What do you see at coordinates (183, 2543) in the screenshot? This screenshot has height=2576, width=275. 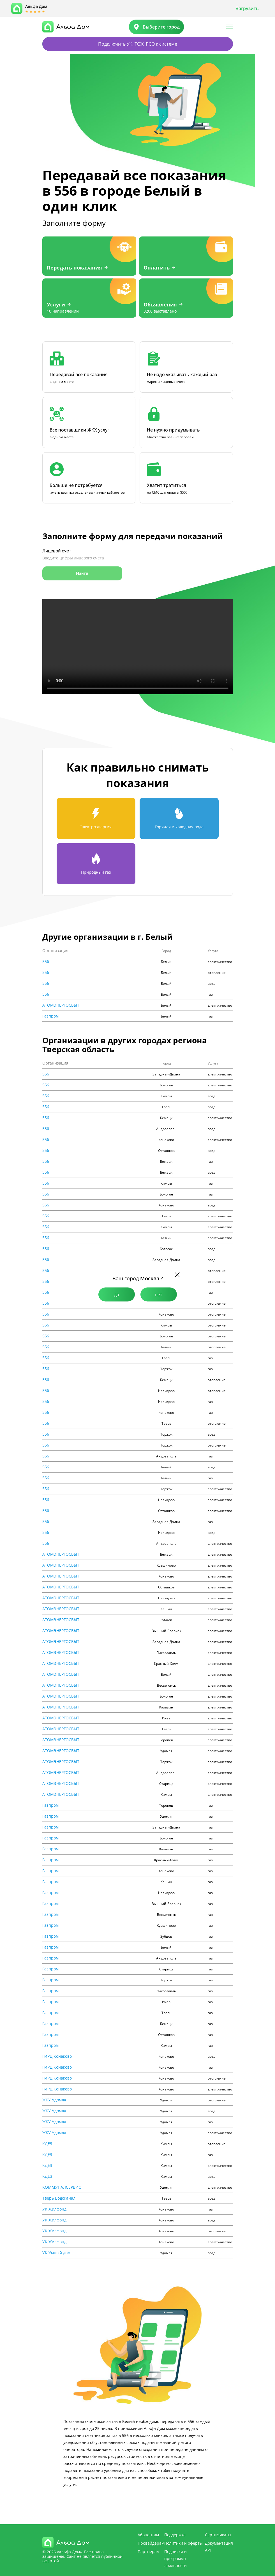 I see `Политики и оферты` at bounding box center [183, 2543].